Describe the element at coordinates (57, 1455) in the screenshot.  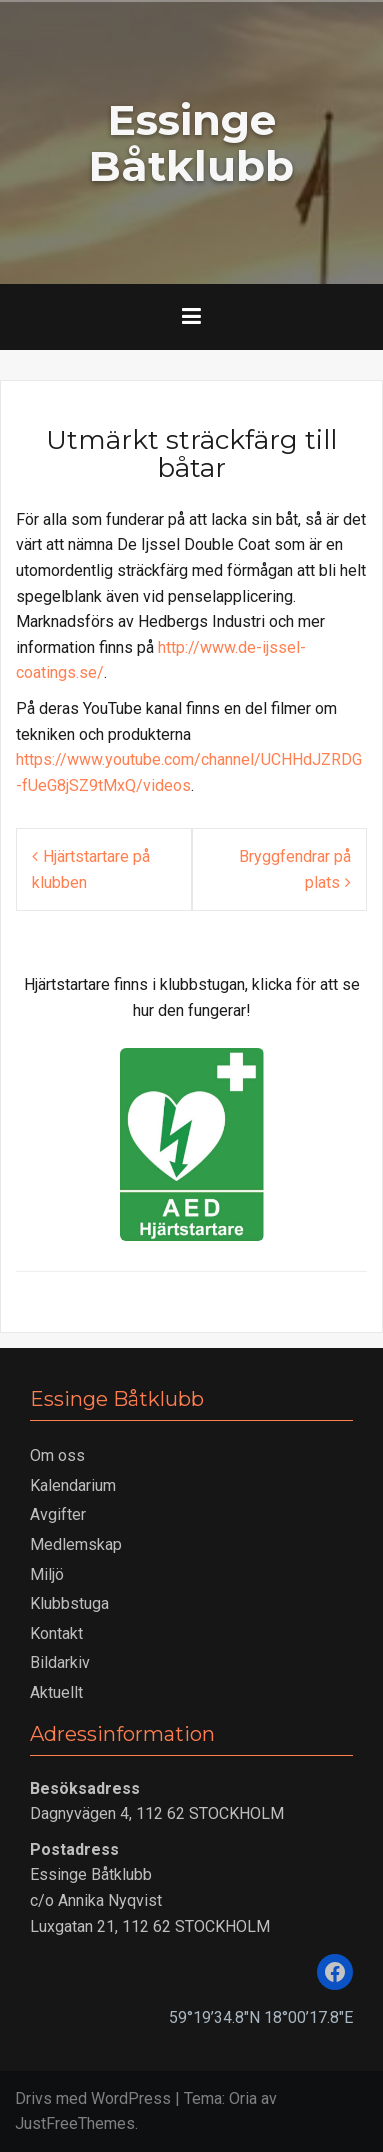
I see `Om oss` at that location.